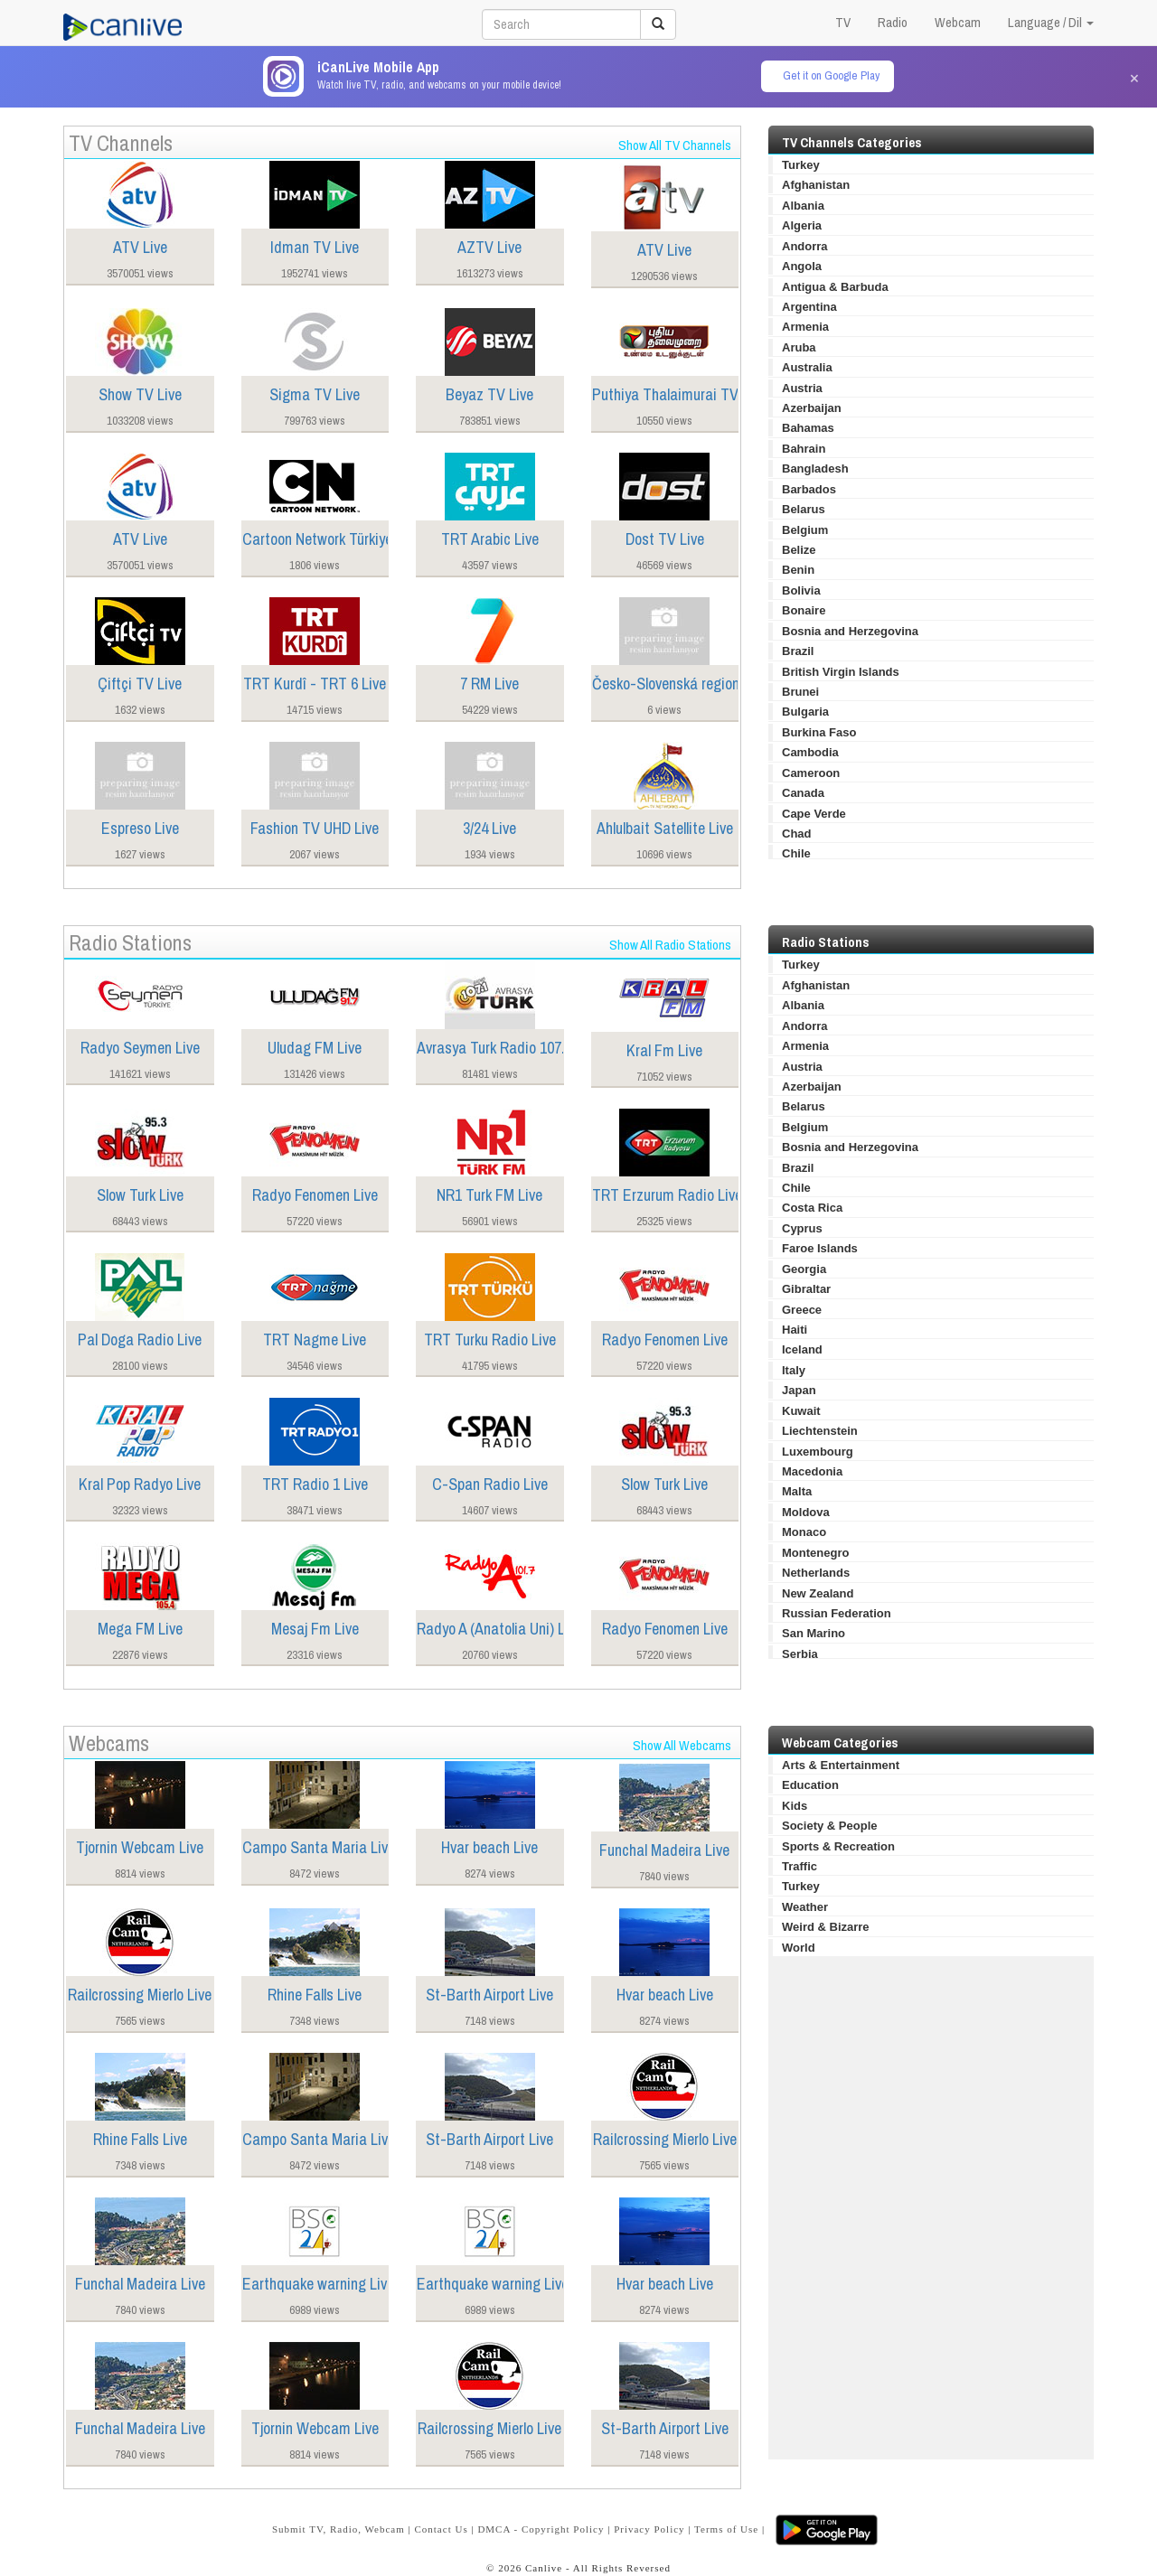  What do you see at coordinates (799, 1390) in the screenshot?
I see `Japan` at bounding box center [799, 1390].